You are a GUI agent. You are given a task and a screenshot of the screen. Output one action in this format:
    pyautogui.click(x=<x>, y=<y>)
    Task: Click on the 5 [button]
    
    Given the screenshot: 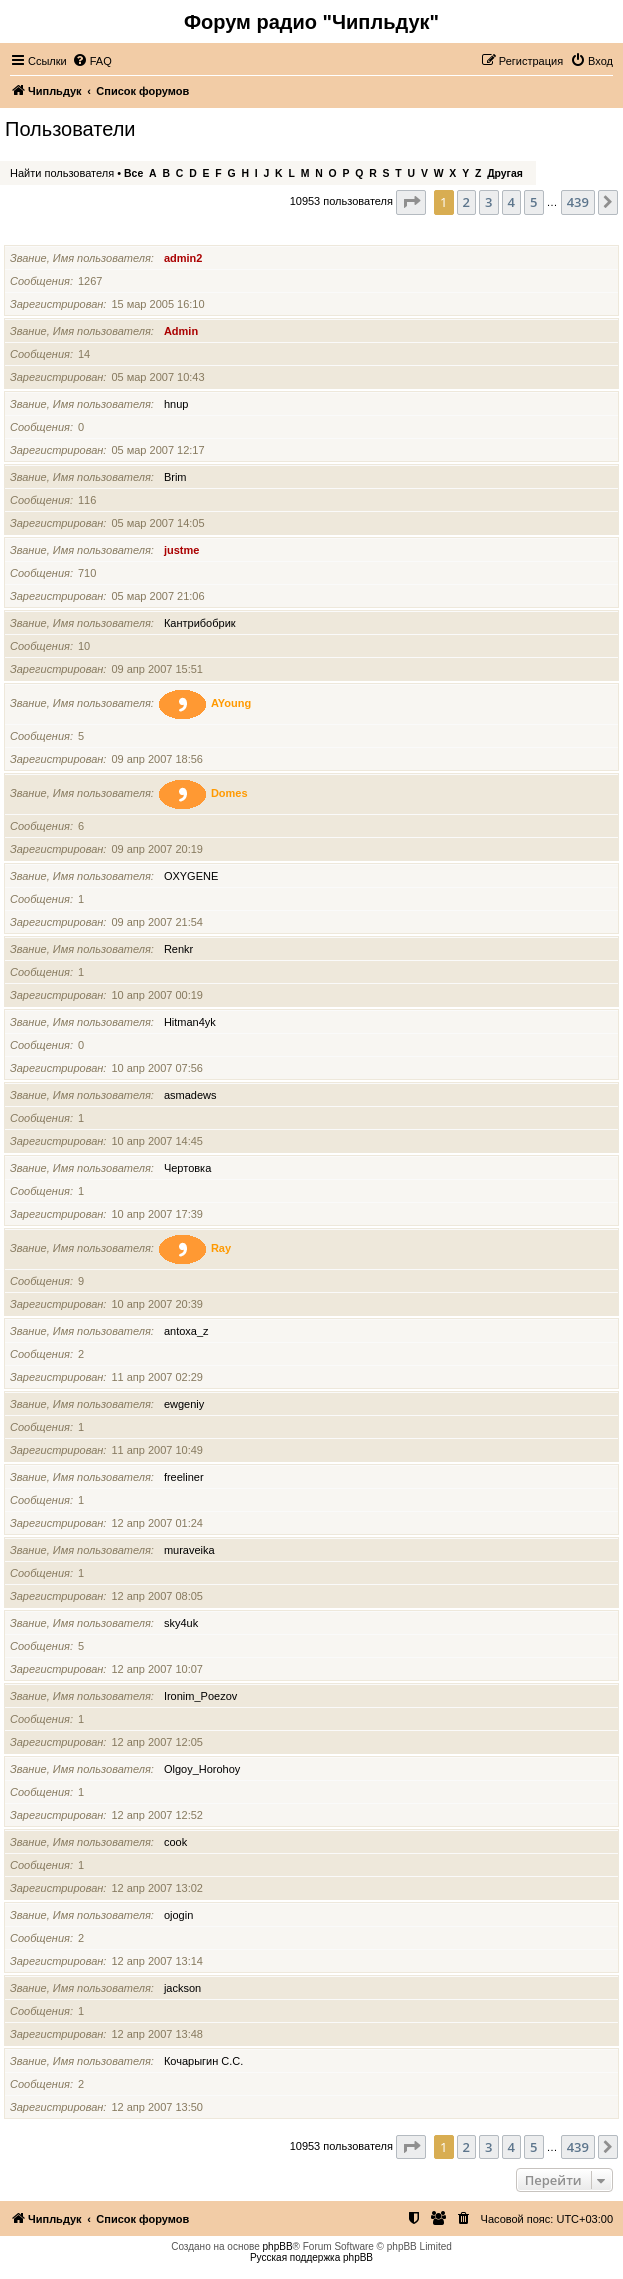 What is the action you would take?
    pyautogui.click(x=533, y=202)
    